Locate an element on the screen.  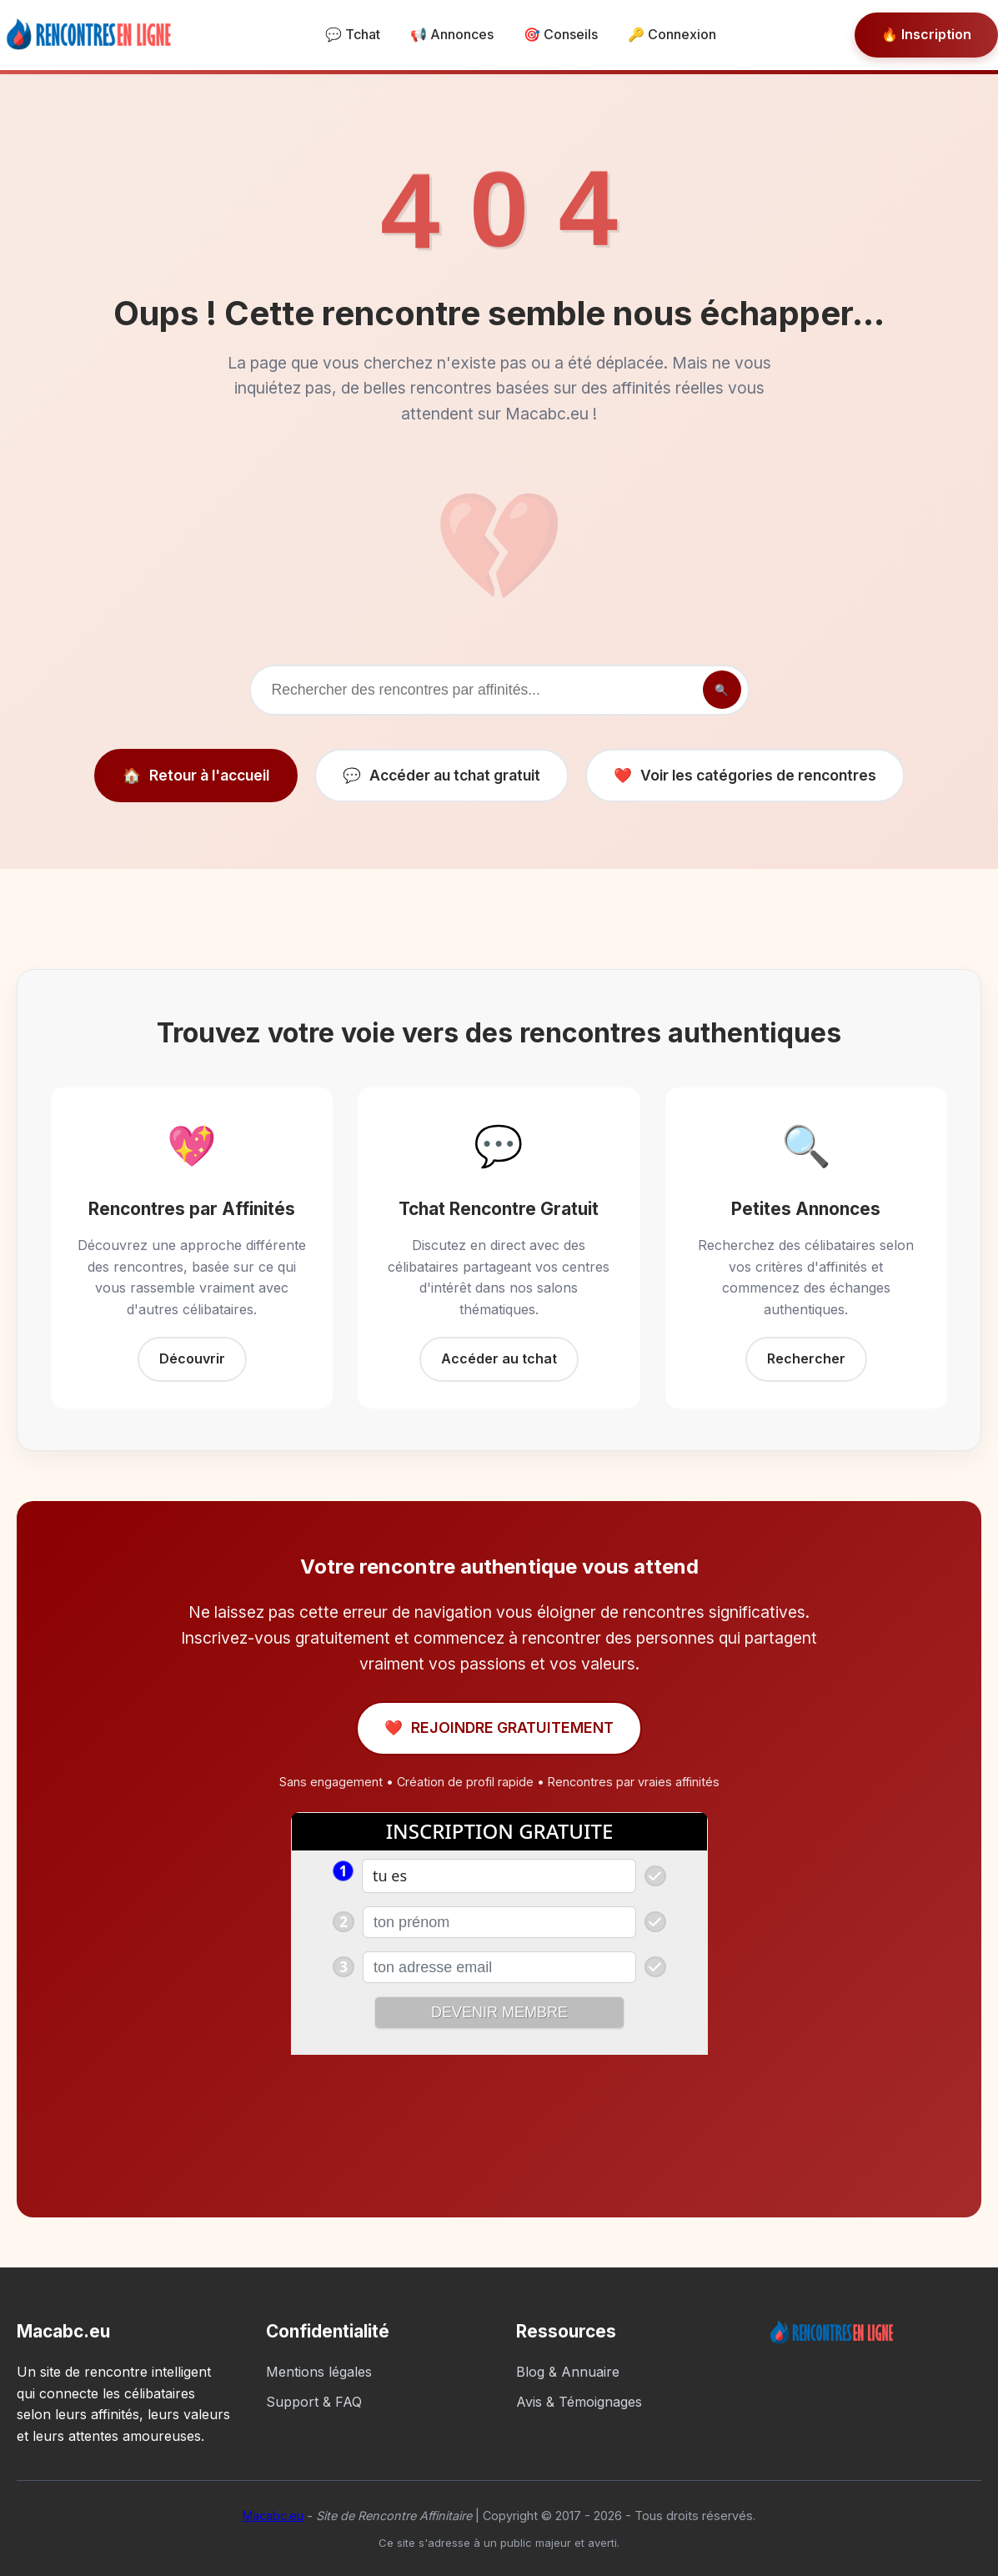
Découvrir is located at coordinates (192, 1358).